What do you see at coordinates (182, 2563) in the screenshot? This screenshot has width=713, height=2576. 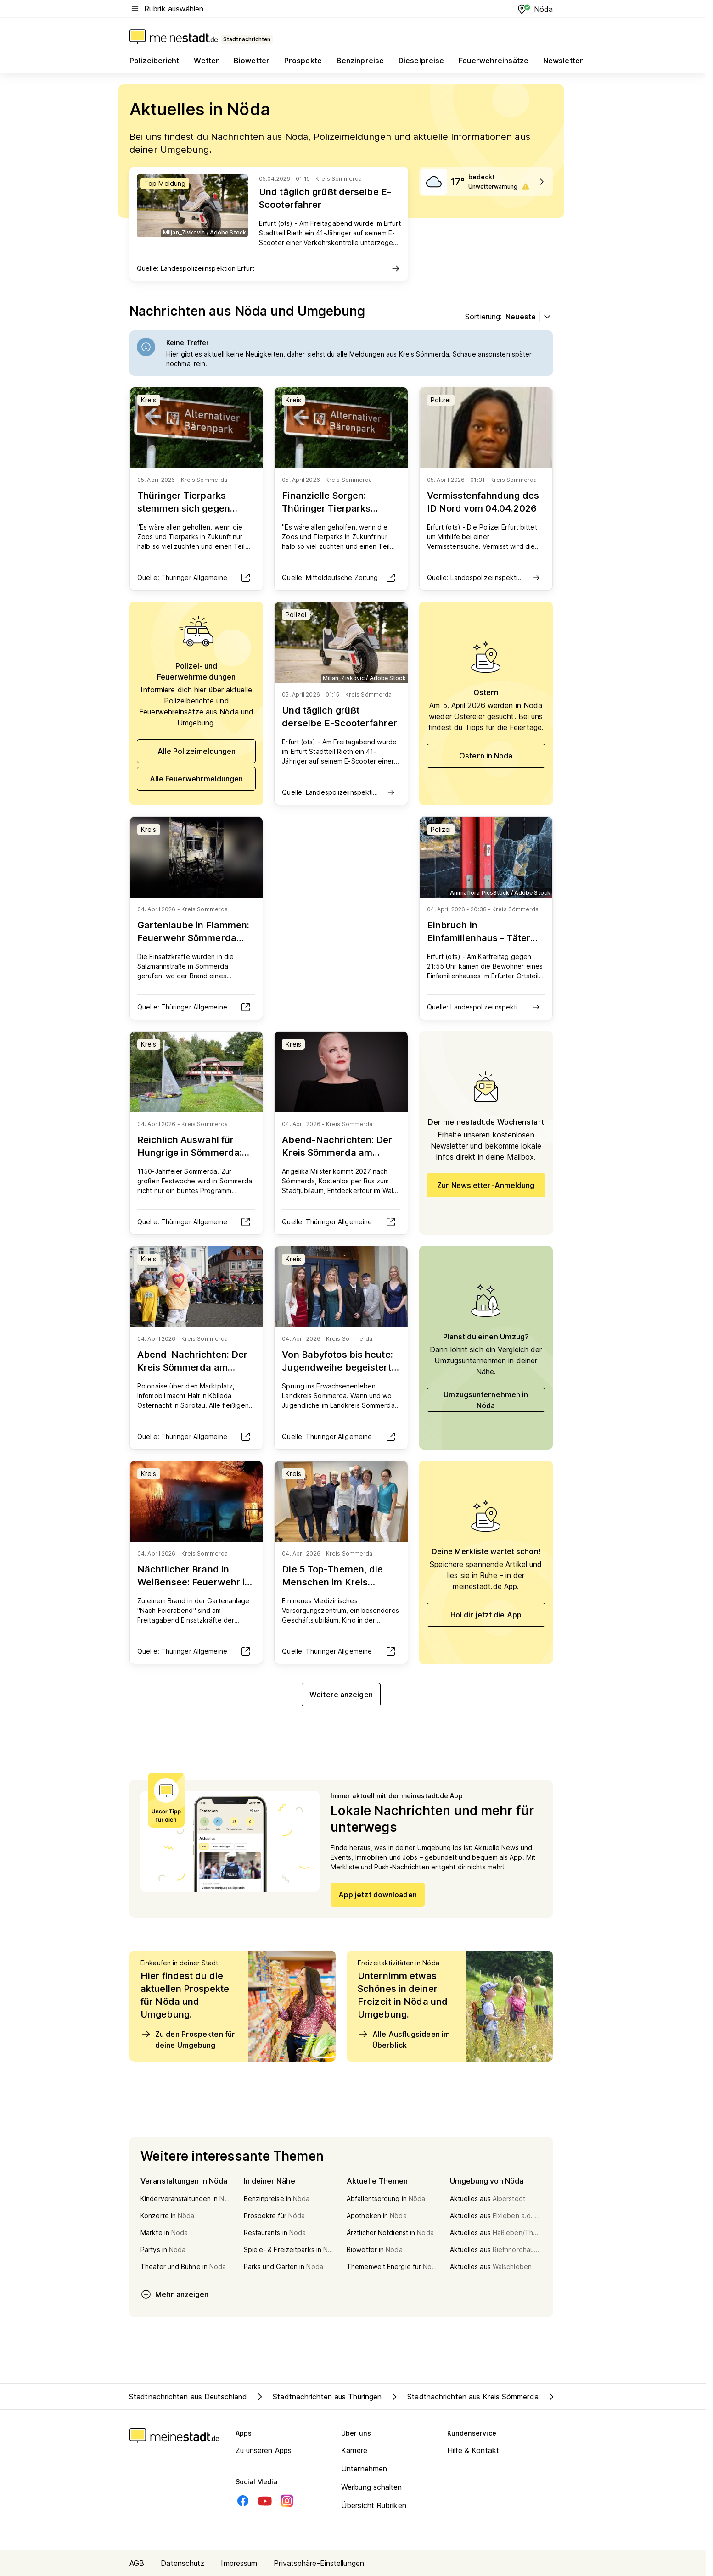 I see `Datenschutz` at bounding box center [182, 2563].